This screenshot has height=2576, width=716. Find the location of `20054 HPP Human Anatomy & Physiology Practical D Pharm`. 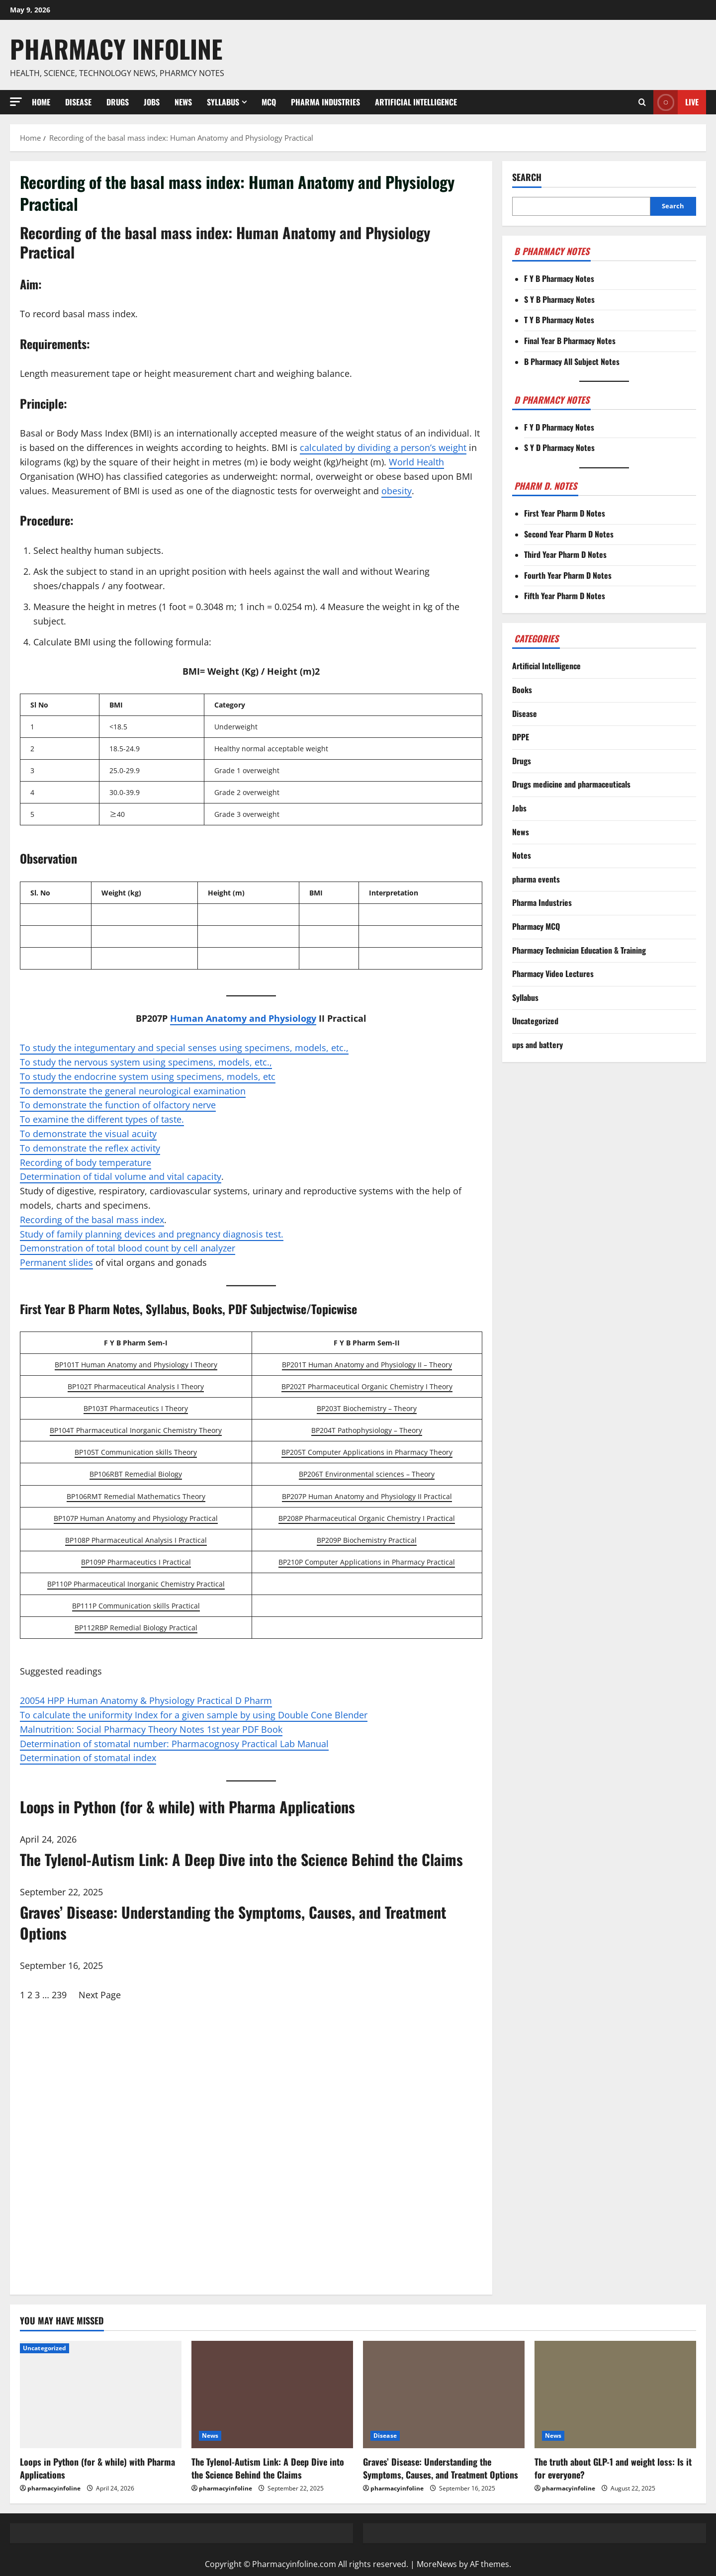

20054 HPP Human Anatomy & Physiology Practical D Pharm is located at coordinates (146, 1700).